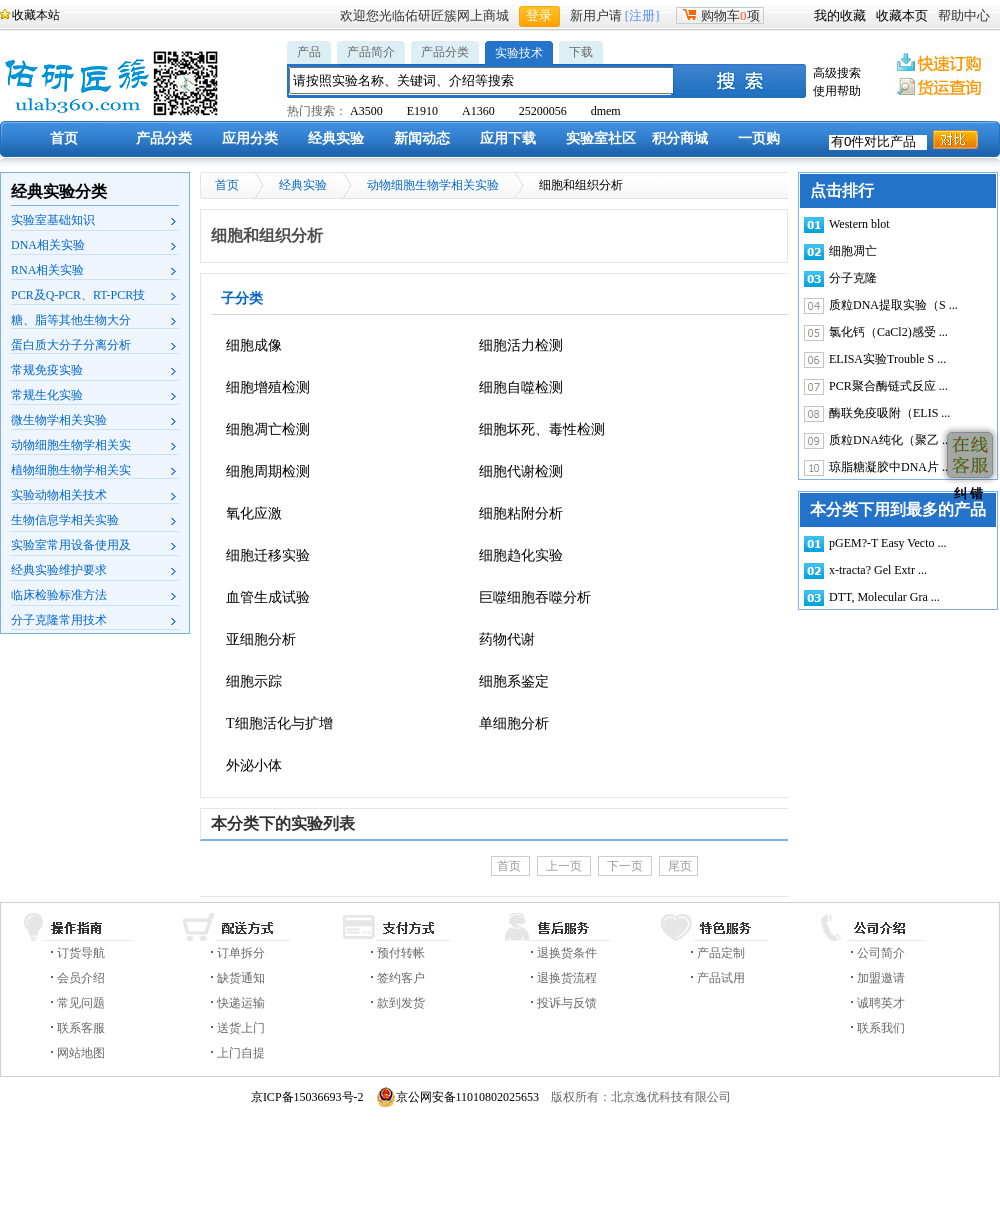 This screenshot has width=1000, height=1213. I want to click on 首页, so click(64, 138).